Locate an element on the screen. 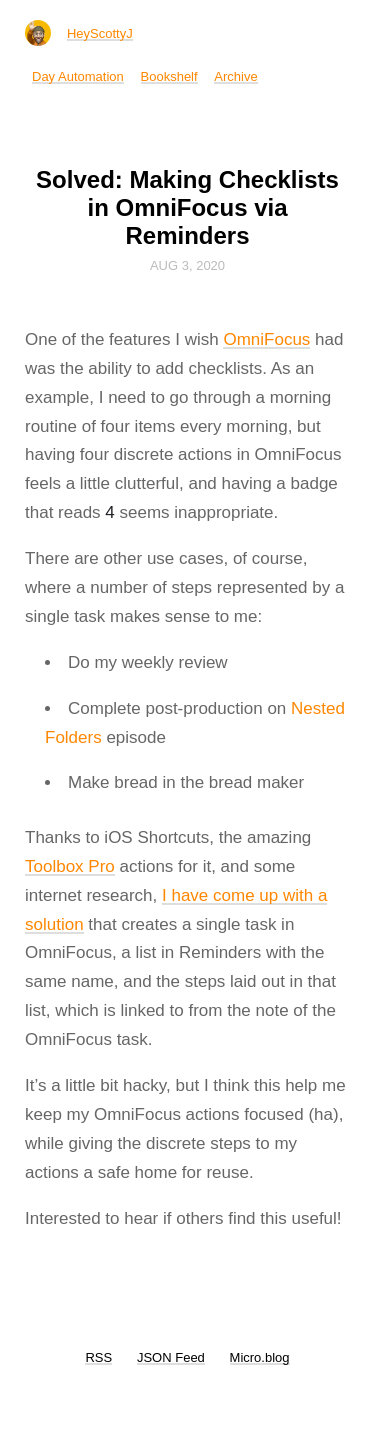  Aug 3, 2020 is located at coordinates (187, 265).